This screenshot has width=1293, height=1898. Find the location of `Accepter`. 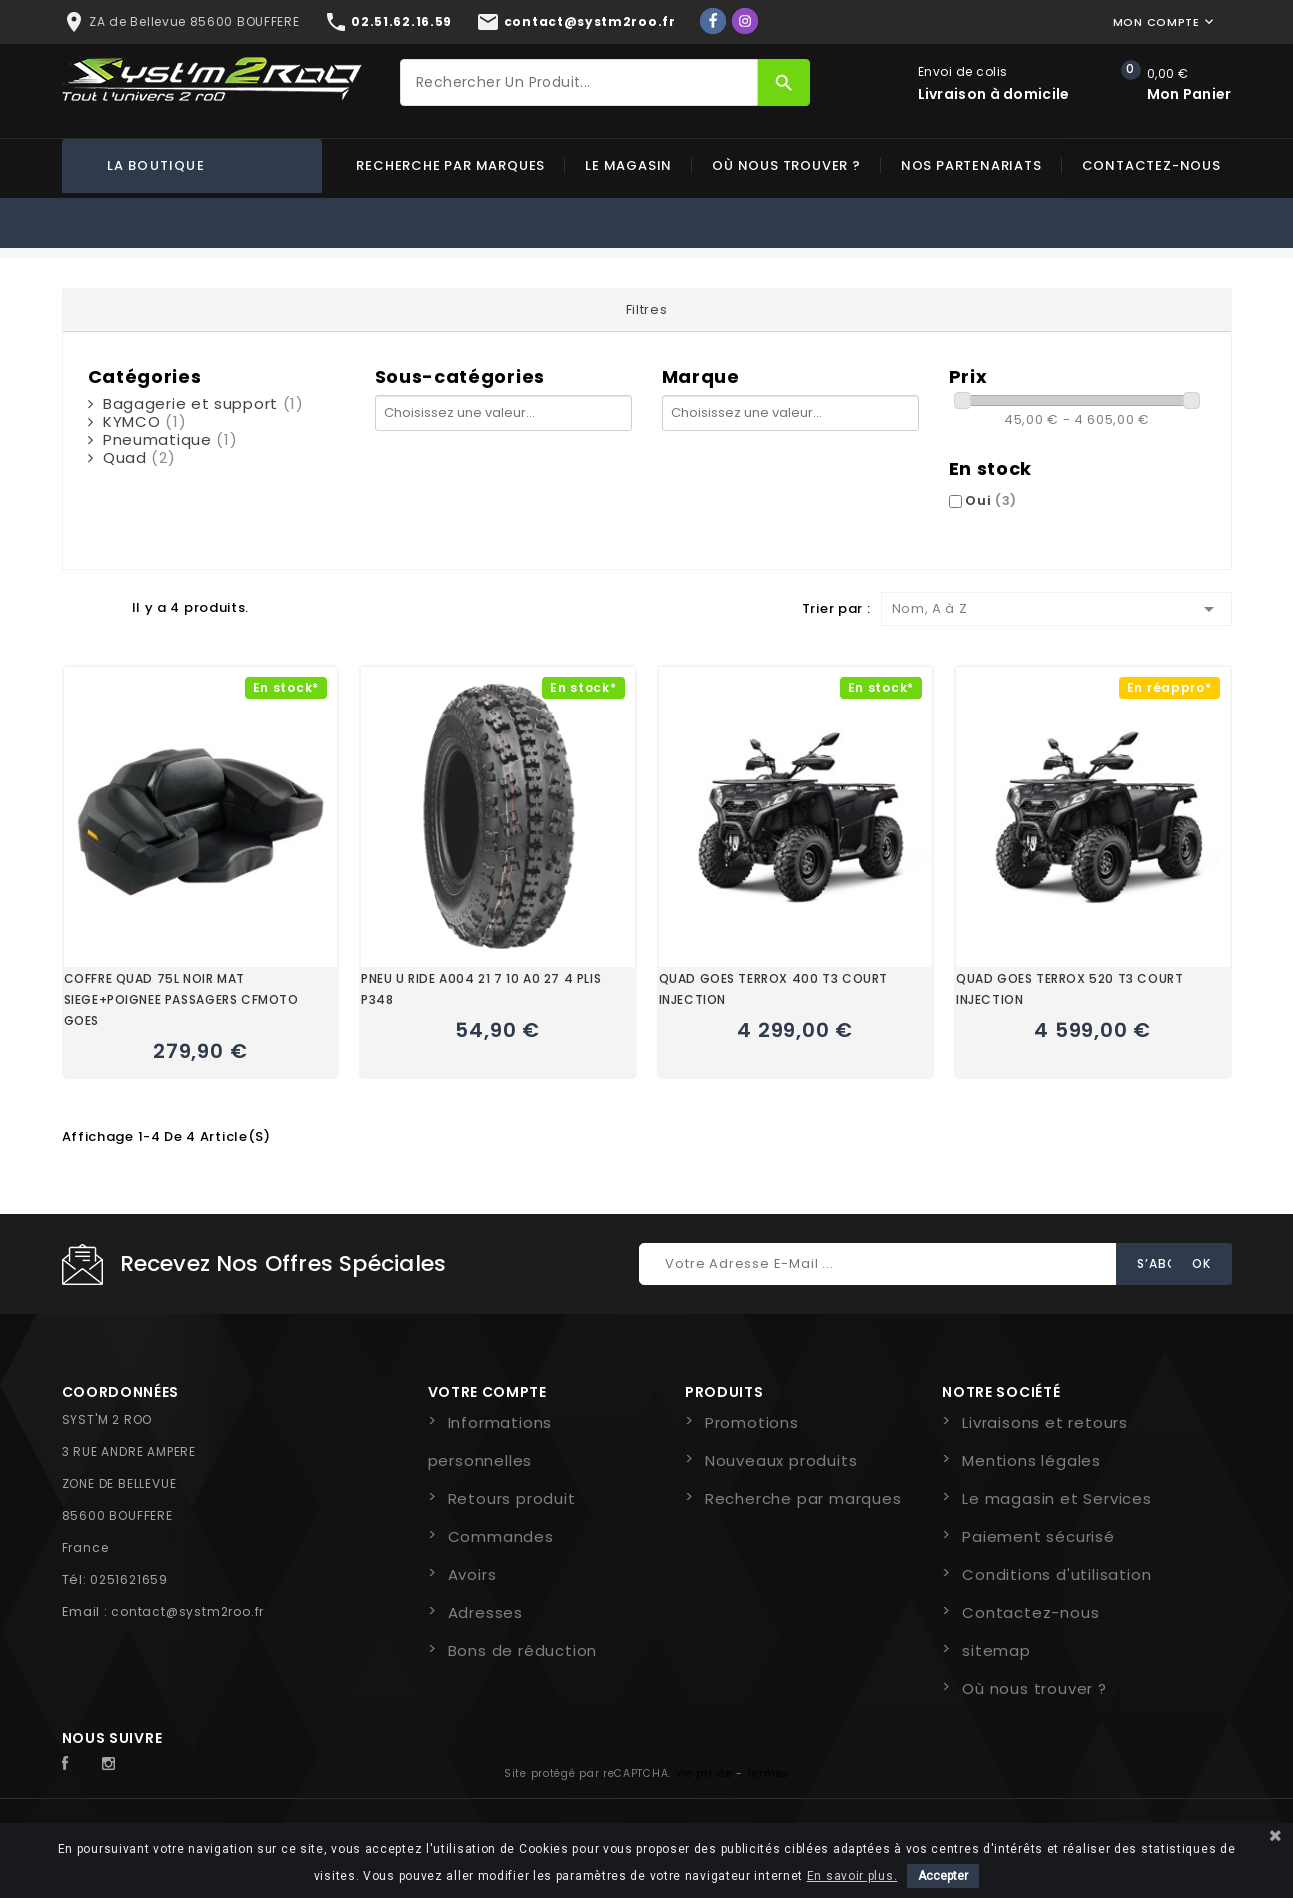

Accepter is located at coordinates (943, 1876).